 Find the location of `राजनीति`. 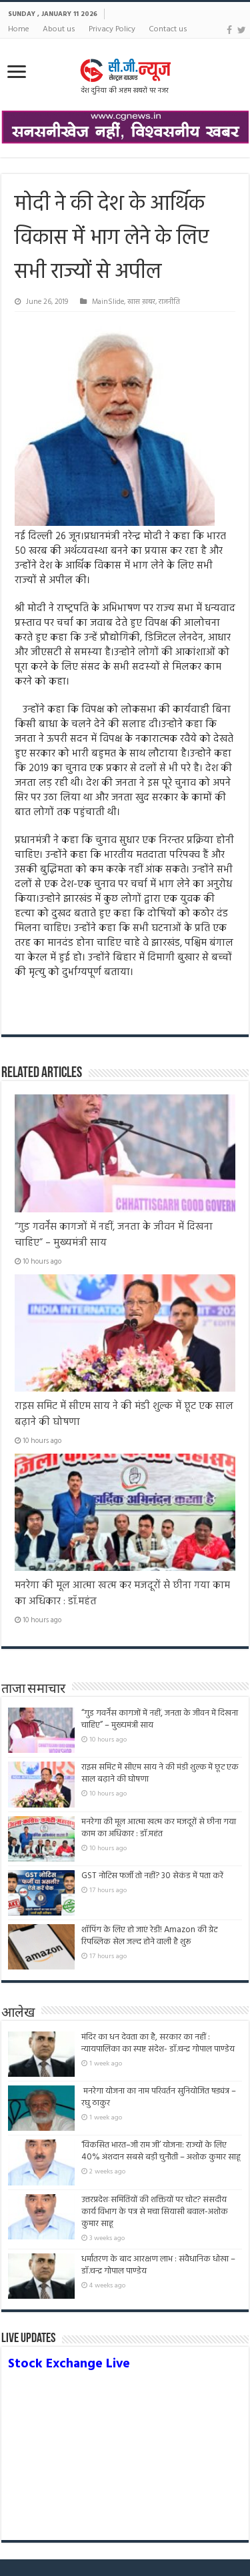

राजनीति is located at coordinates (169, 302).